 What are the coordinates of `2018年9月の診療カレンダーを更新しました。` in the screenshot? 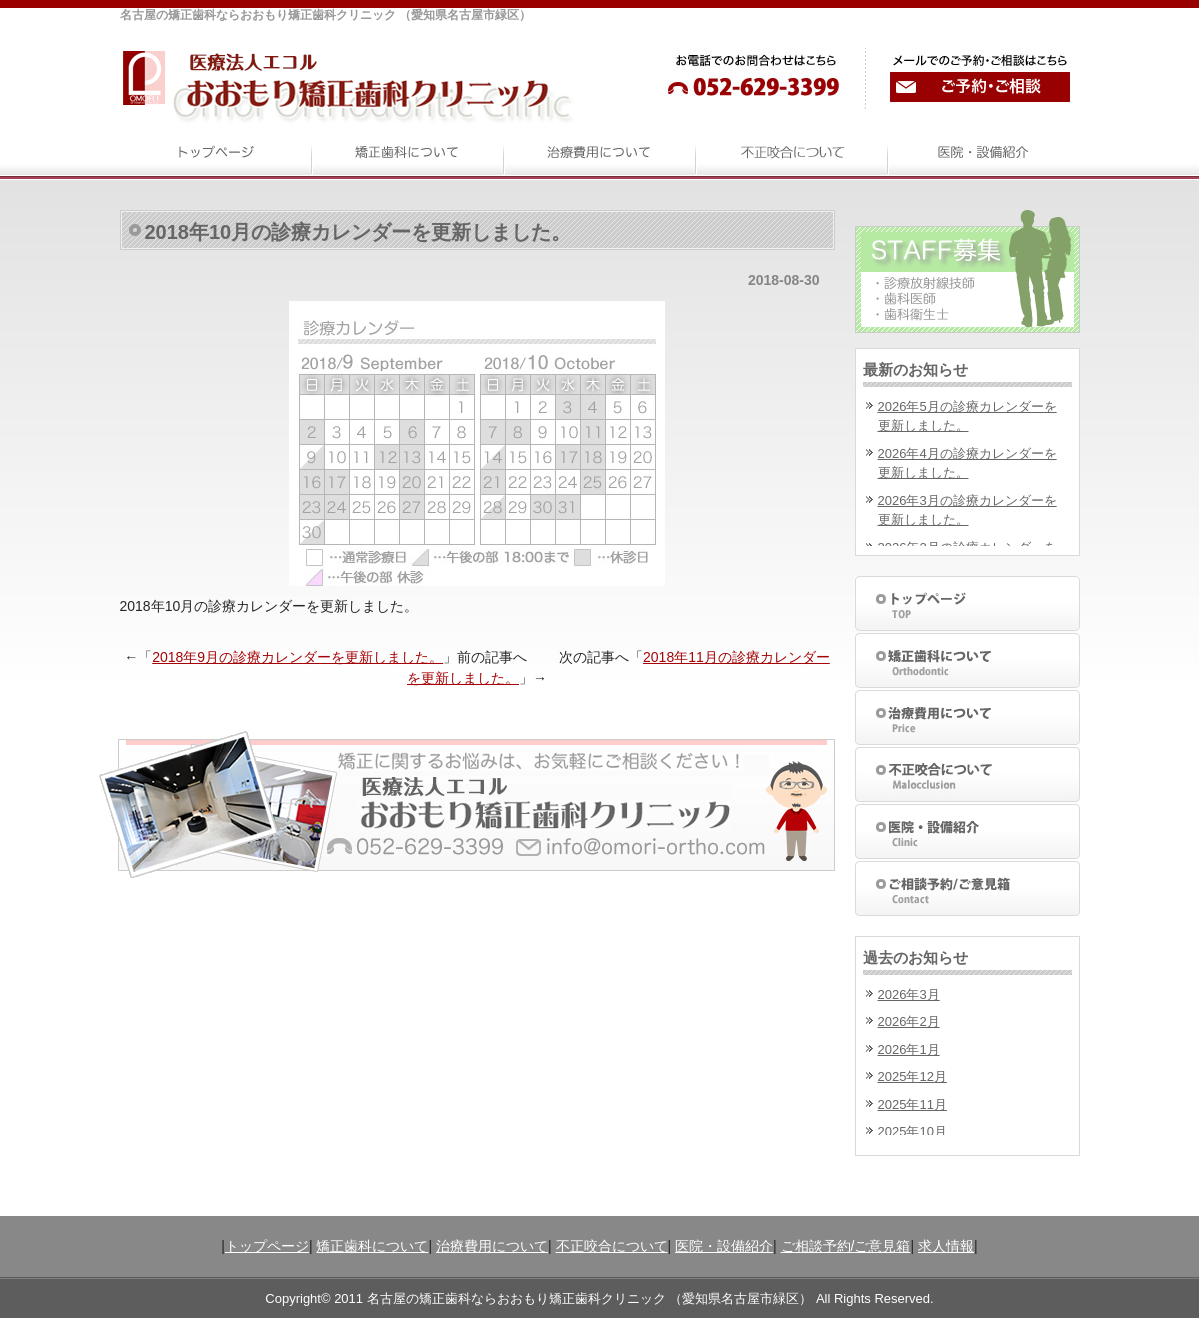 It's located at (297, 657).